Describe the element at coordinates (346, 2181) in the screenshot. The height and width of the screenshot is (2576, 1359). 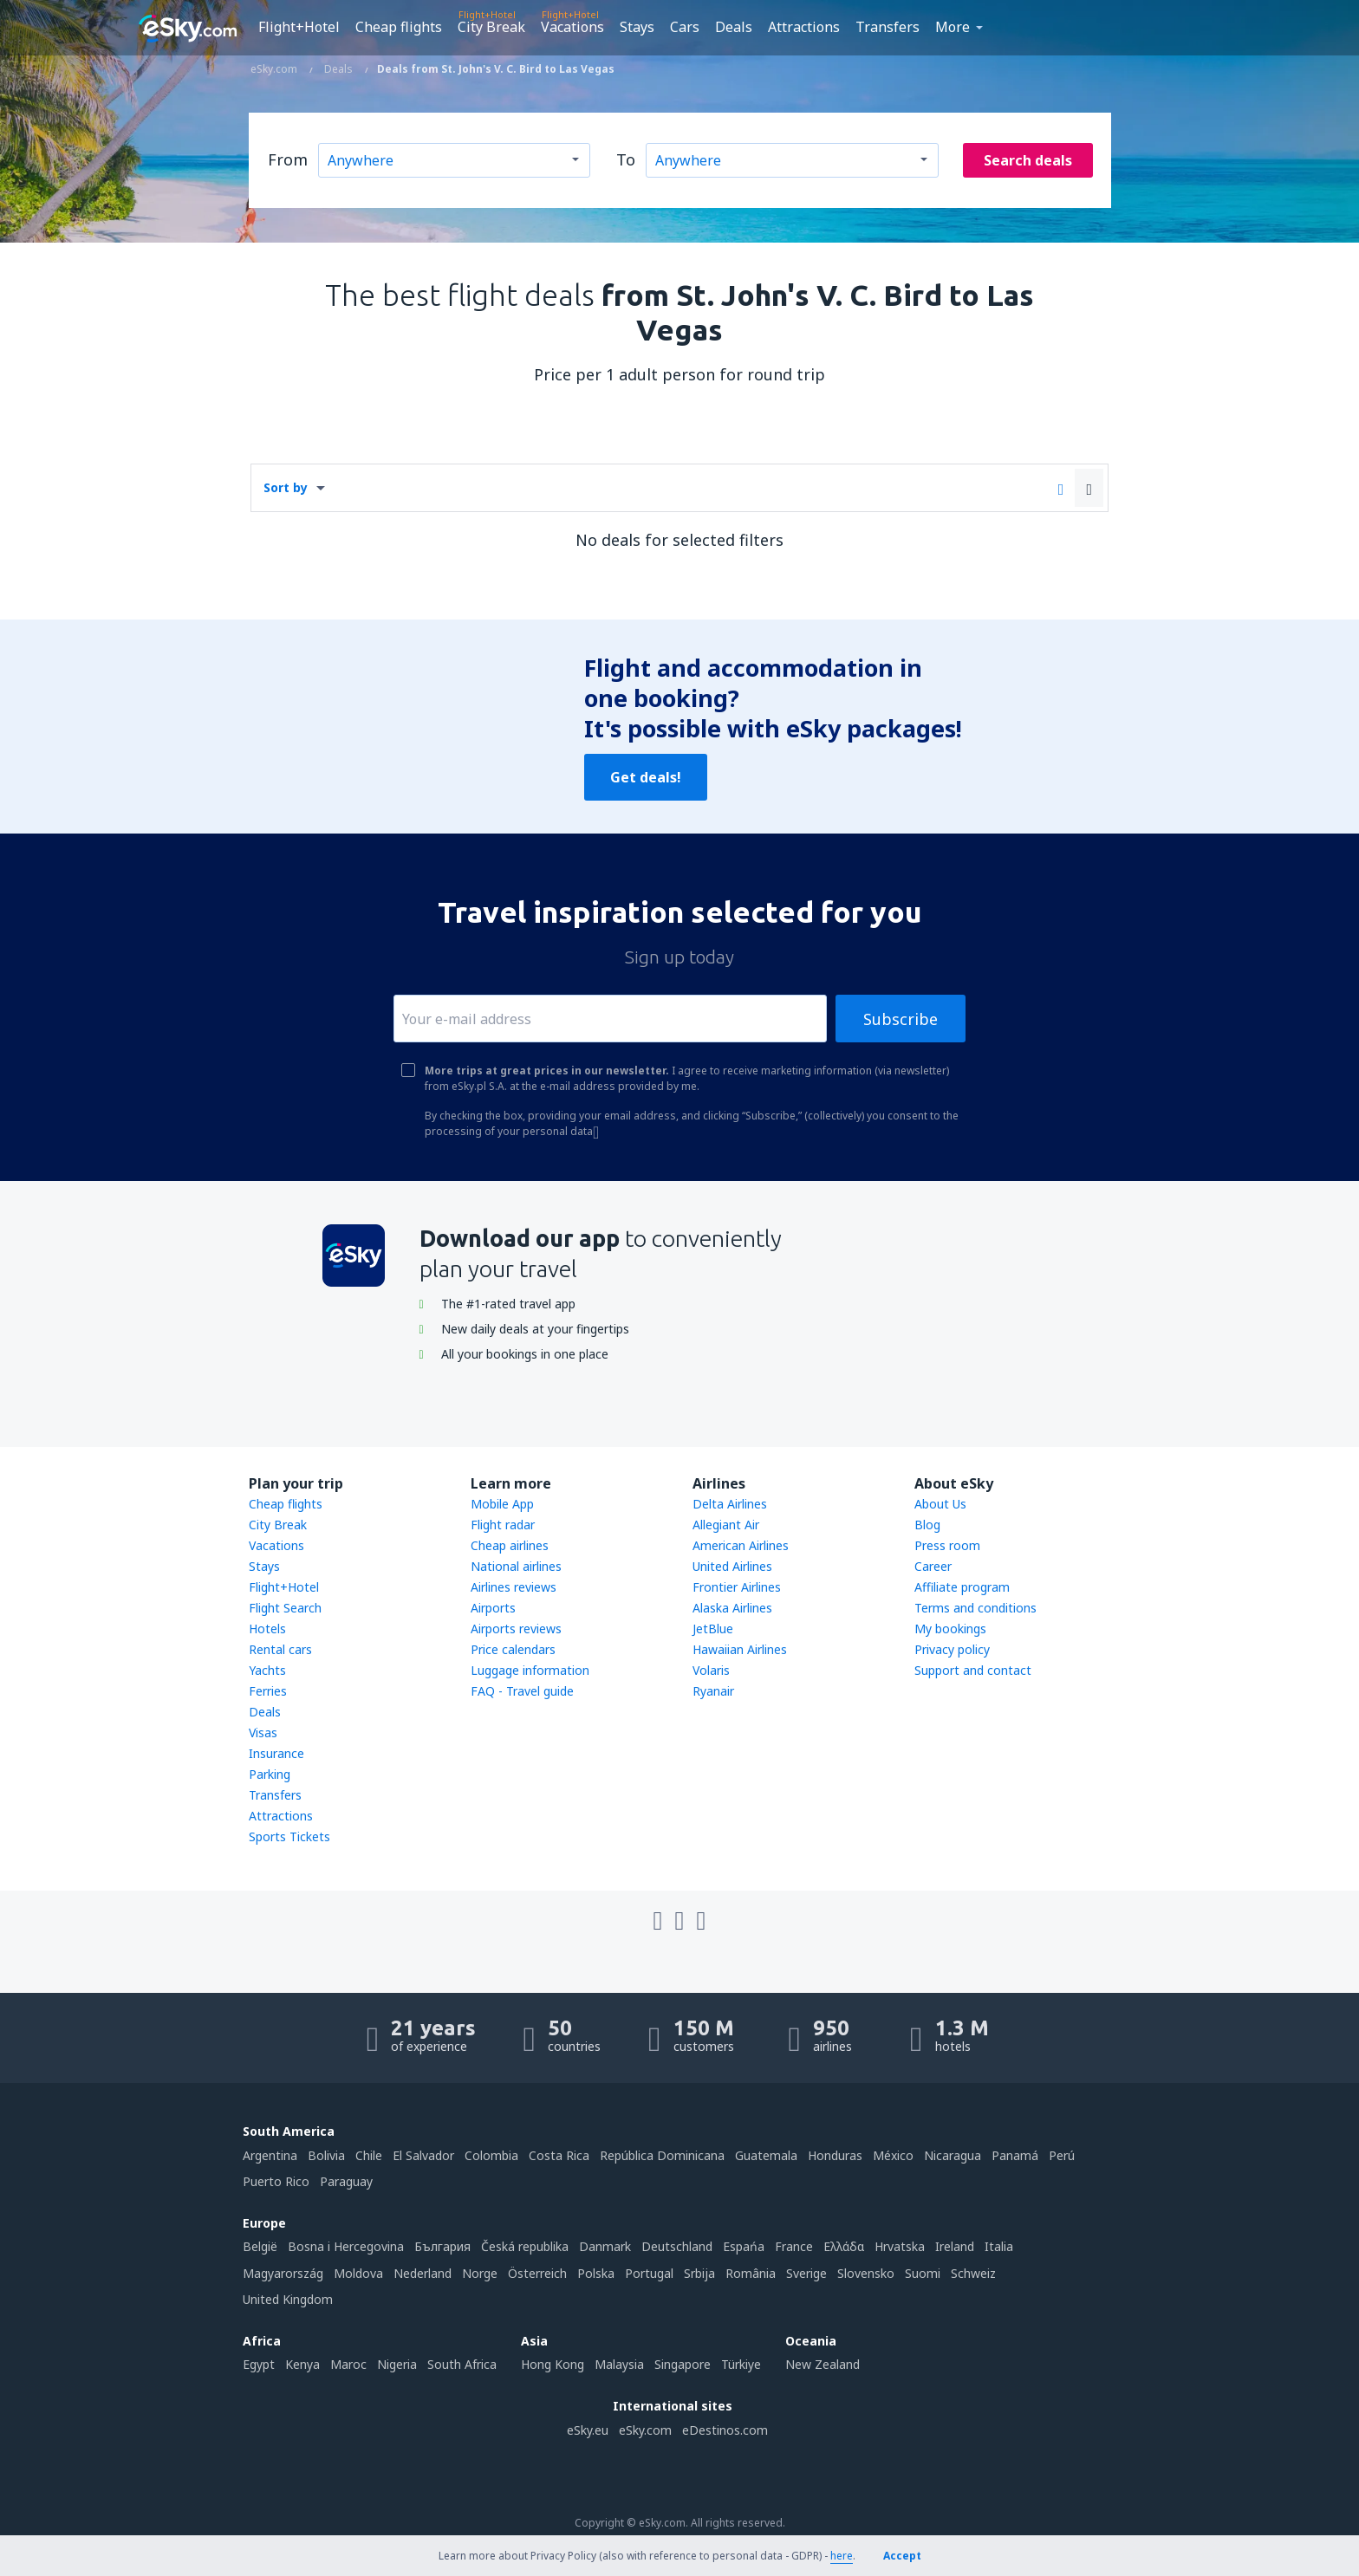
I see `Paraguay` at that location.